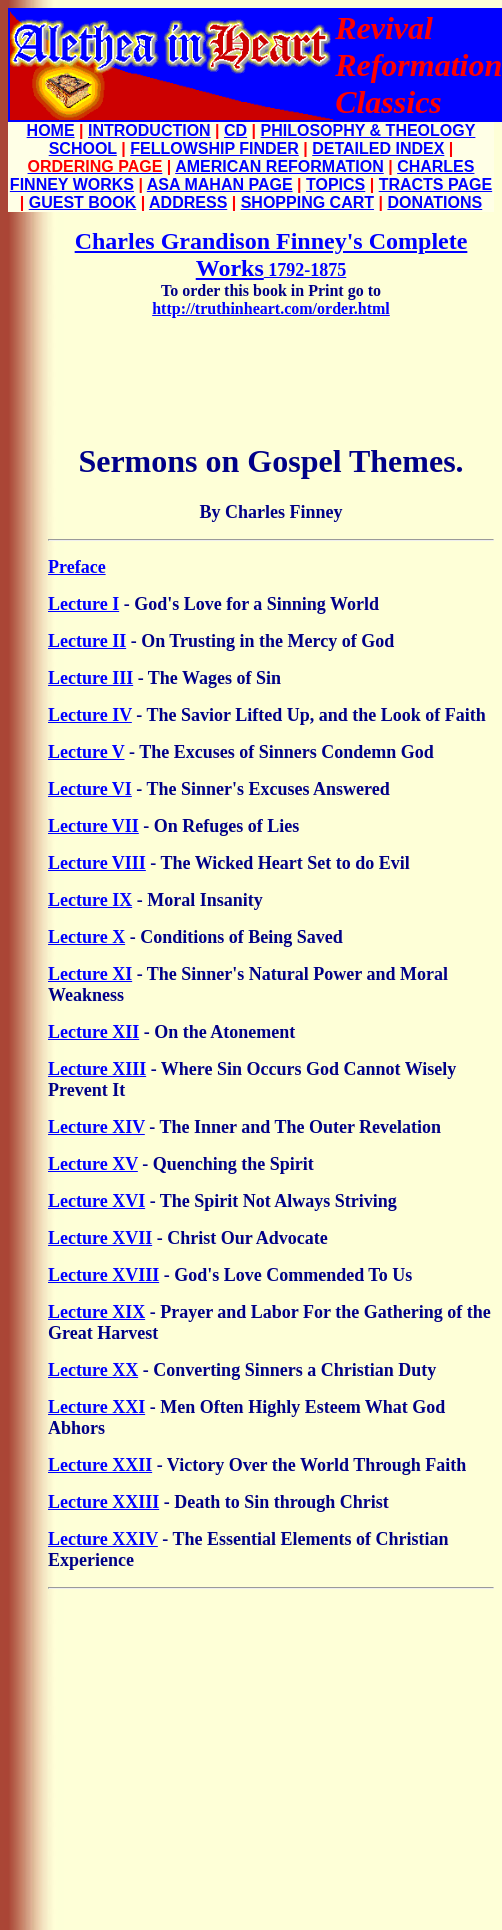  What do you see at coordinates (77, 567) in the screenshot?
I see `Preface` at bounding box center [77, 567].